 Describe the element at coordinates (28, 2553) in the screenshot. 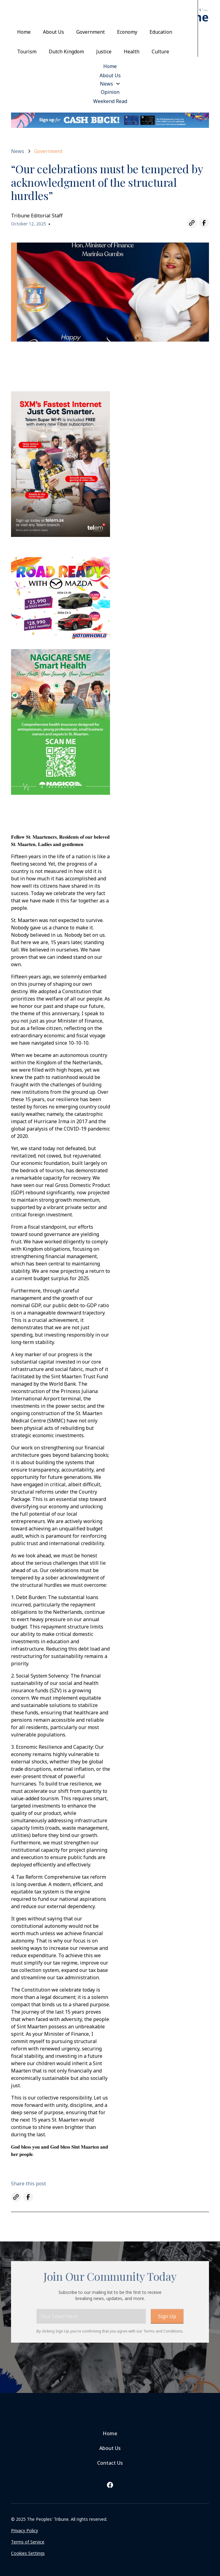

I see `Cookies Settings` at that location.